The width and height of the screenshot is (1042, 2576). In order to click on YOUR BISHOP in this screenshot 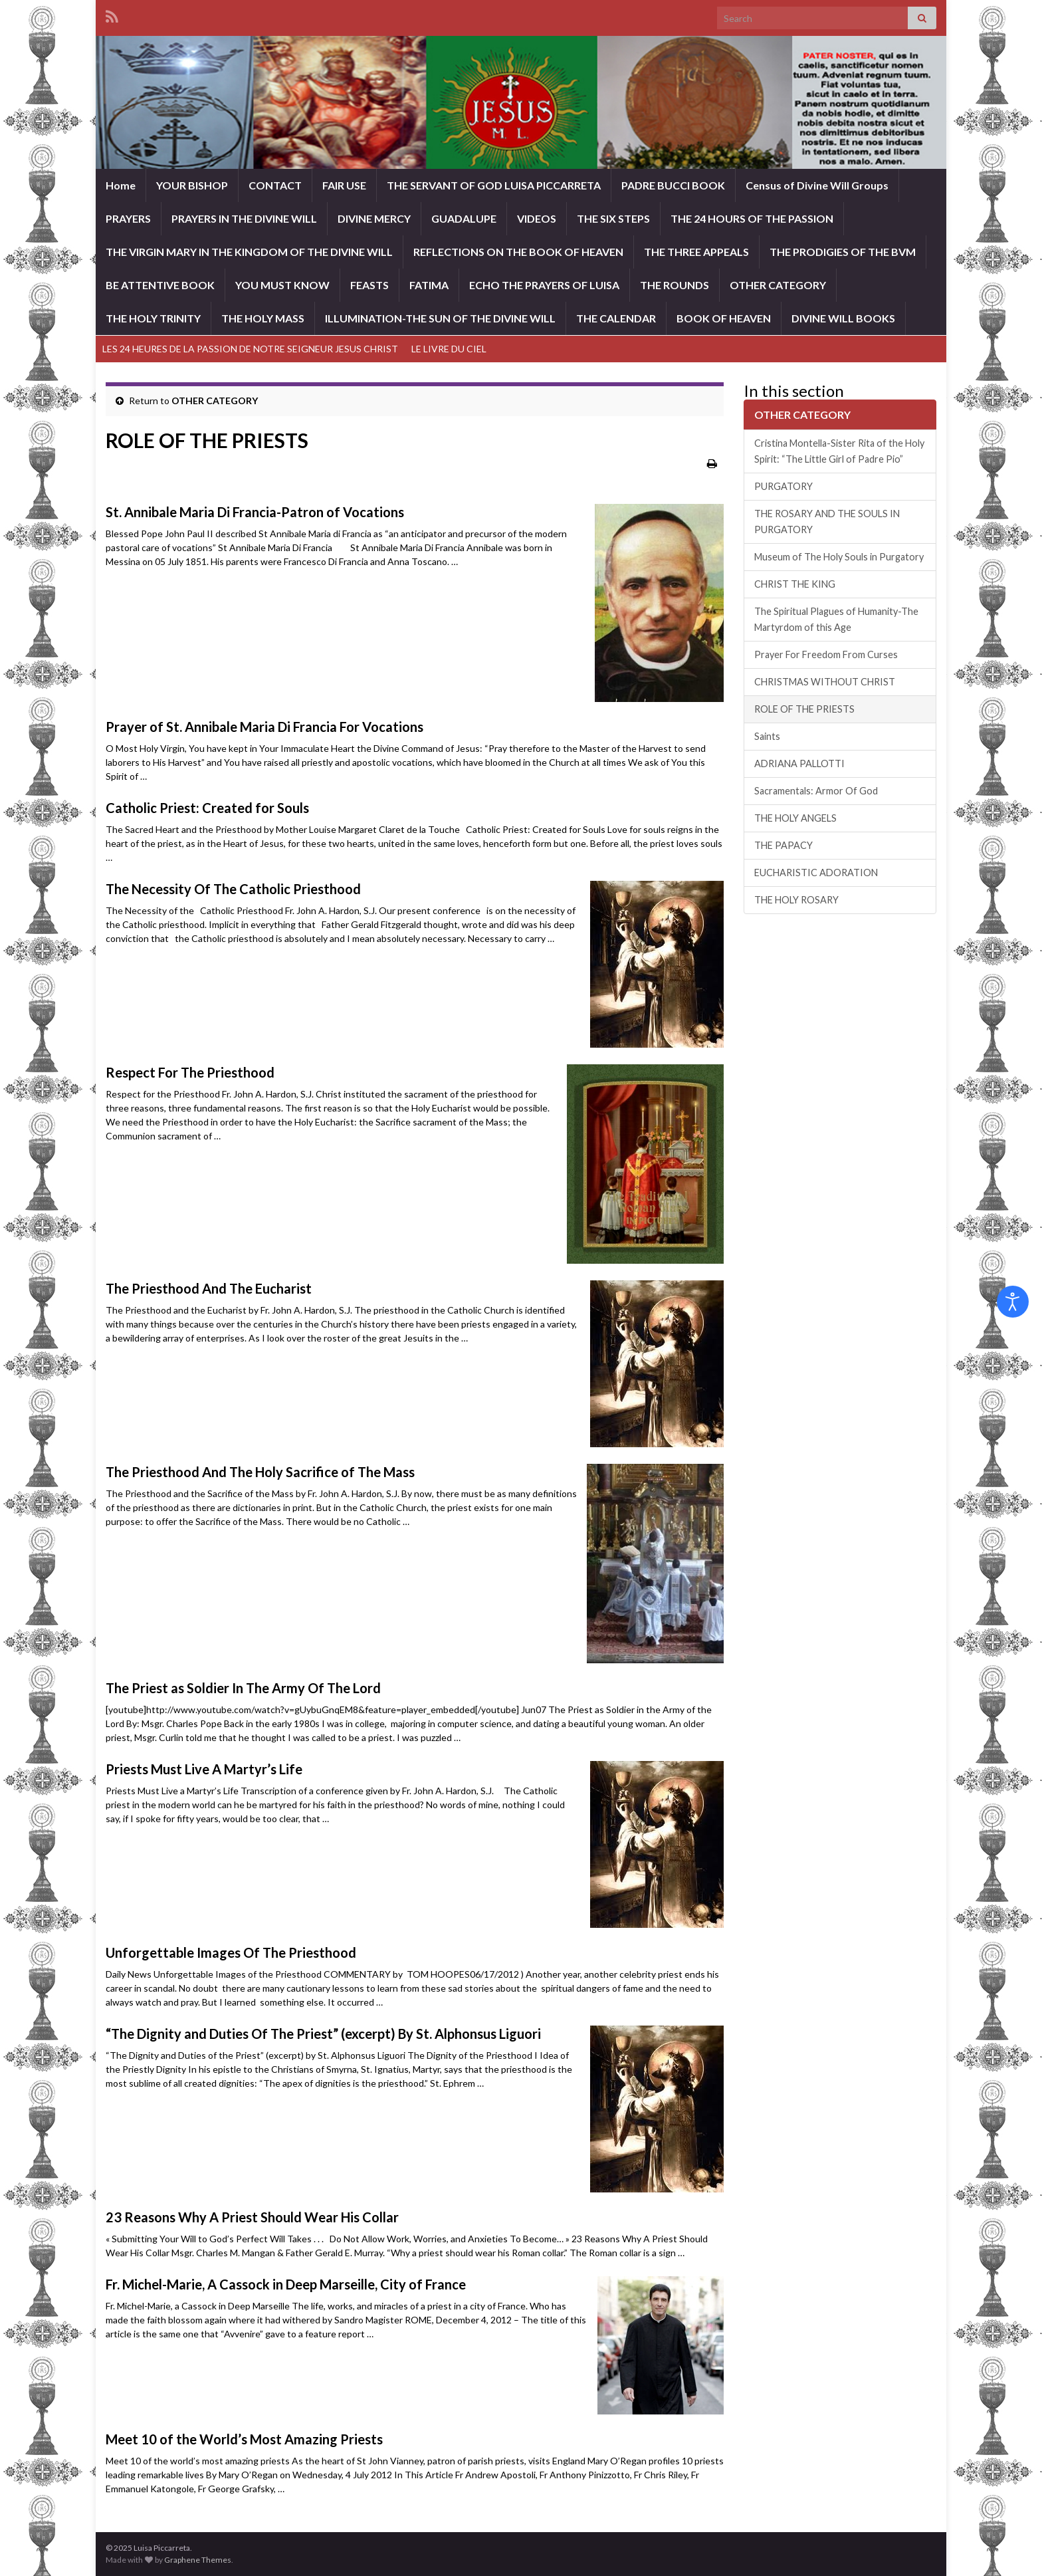, I will do `click(192, 185)`.